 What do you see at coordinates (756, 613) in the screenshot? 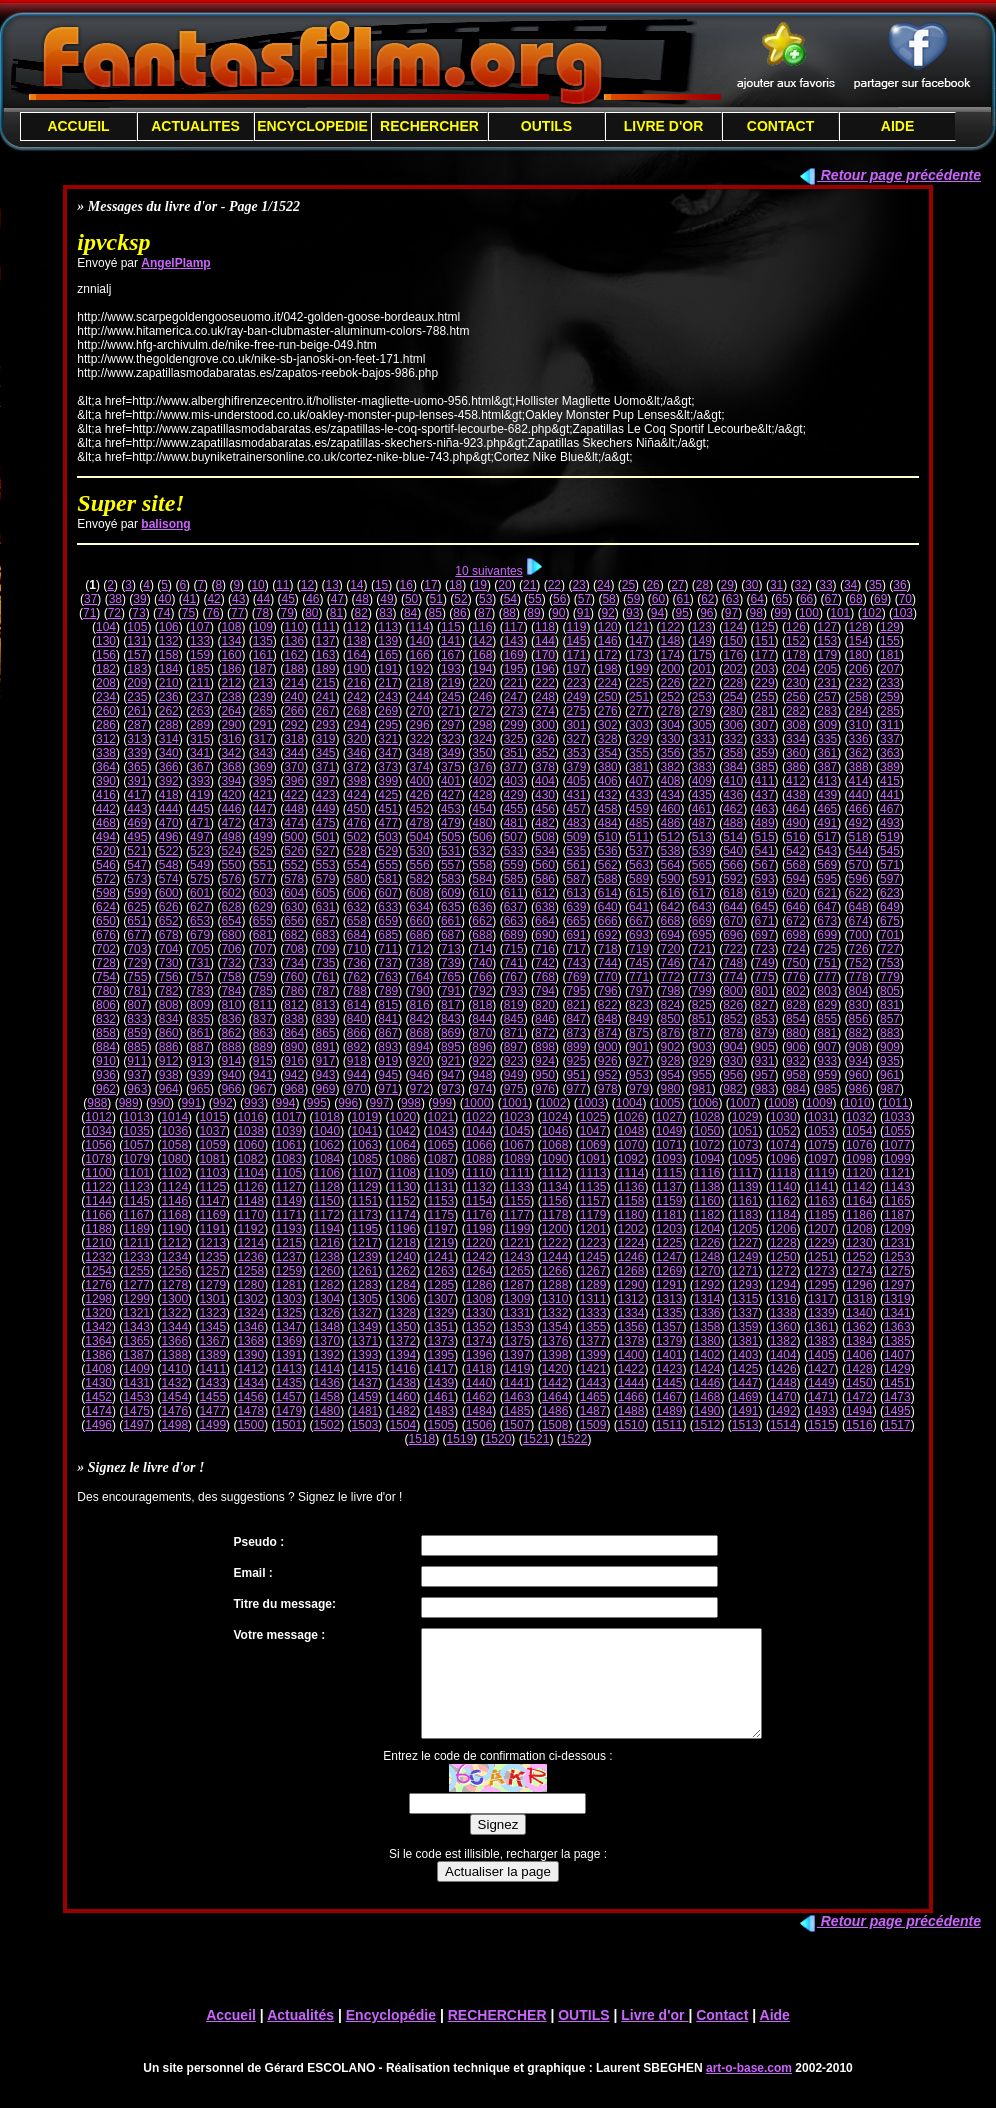
I see `98` at bounding box center [756, 613].